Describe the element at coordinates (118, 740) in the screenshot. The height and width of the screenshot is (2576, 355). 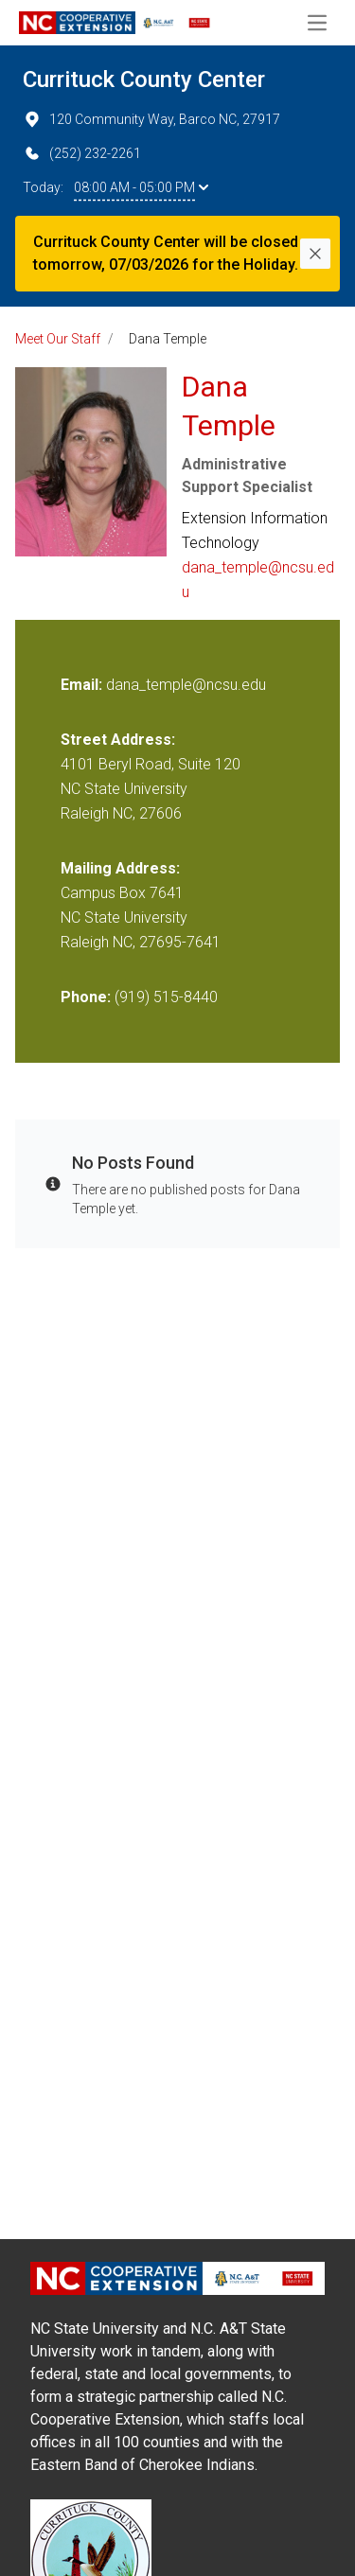
I see `Street Address:` at that location.